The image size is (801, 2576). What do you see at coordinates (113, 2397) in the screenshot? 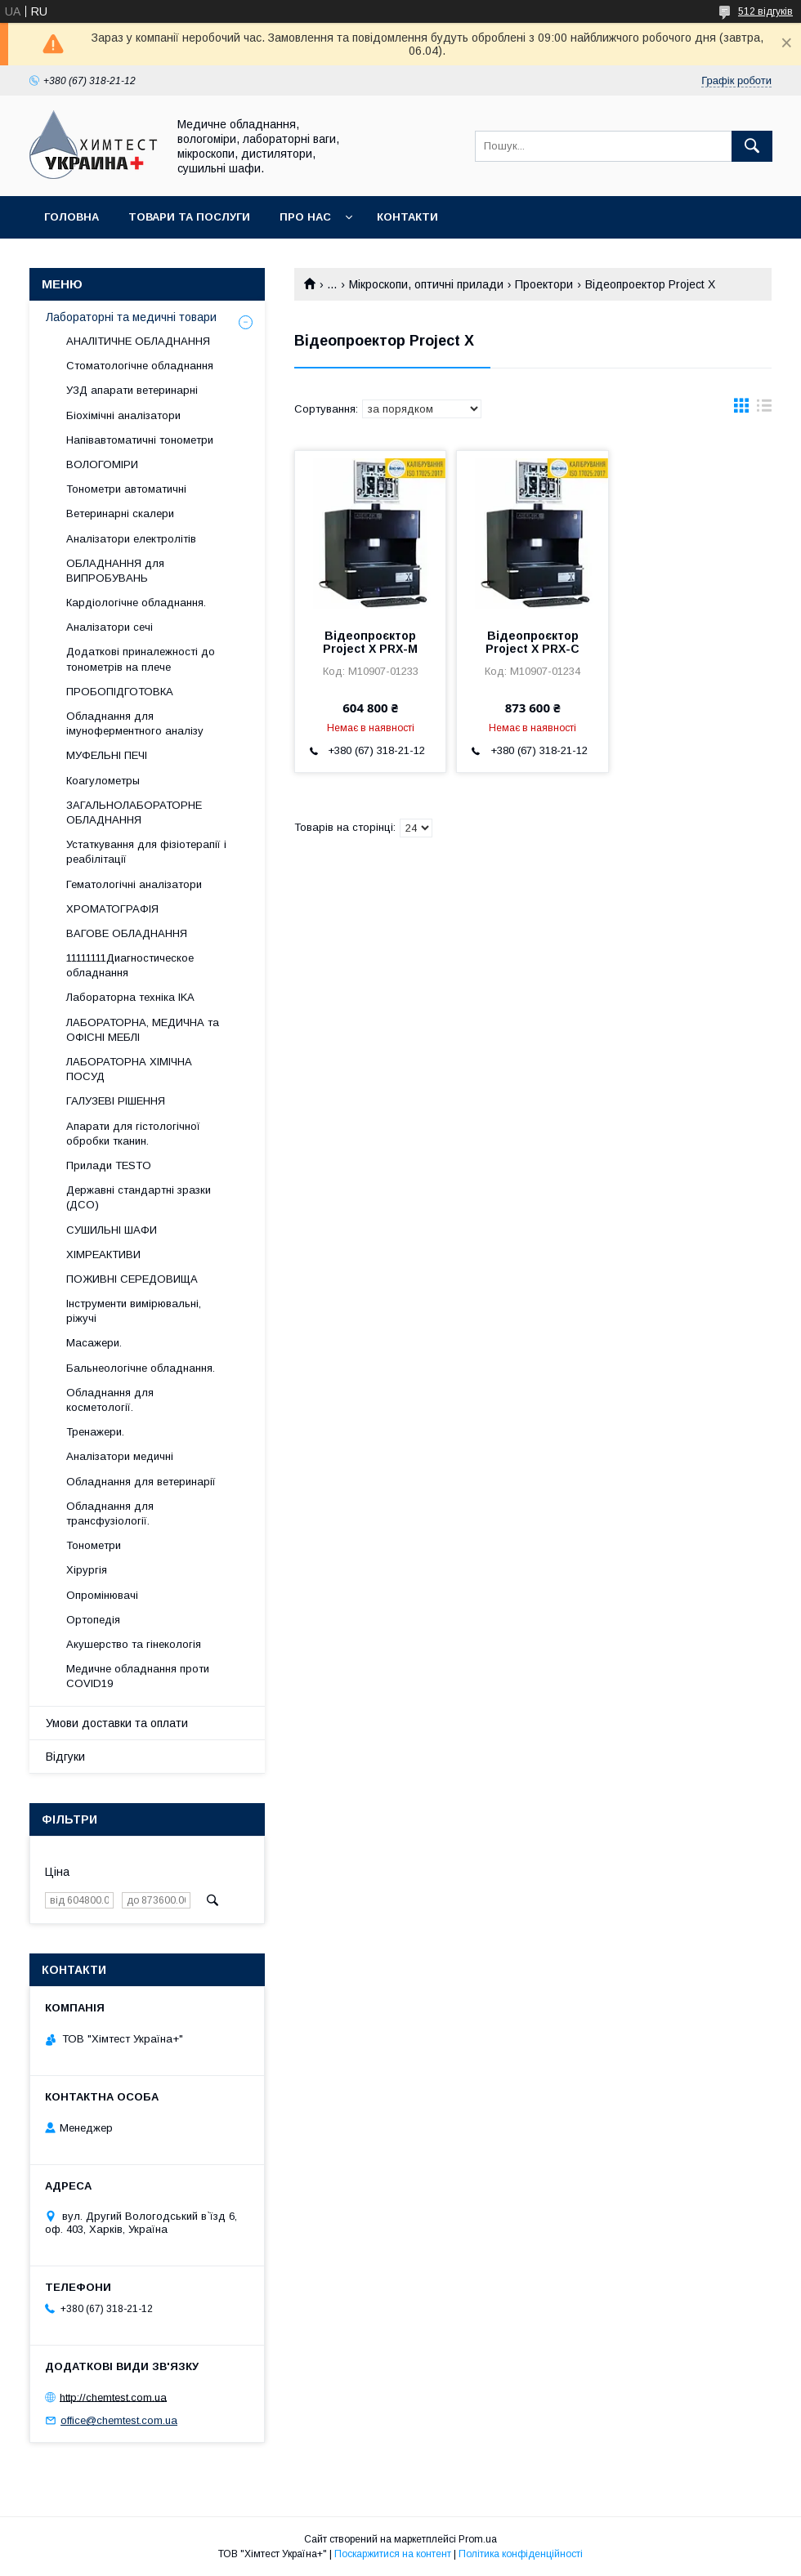
I see `http://chemtest.com.ua` at bounding box center [113, 2397].